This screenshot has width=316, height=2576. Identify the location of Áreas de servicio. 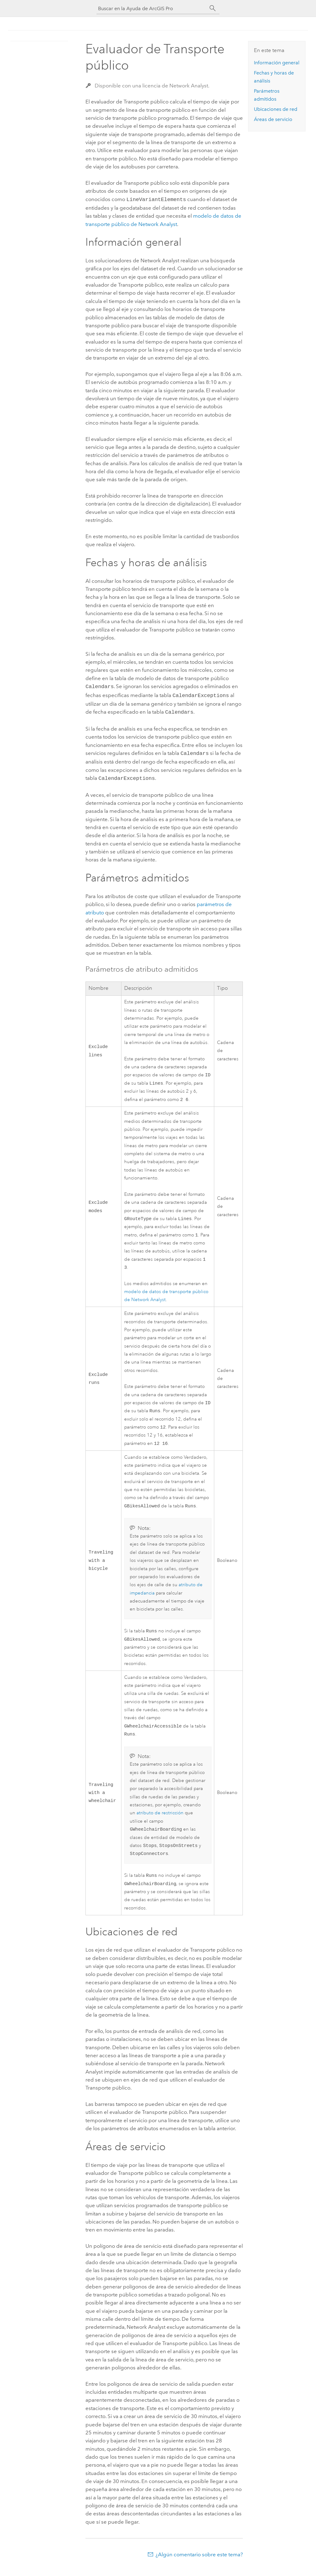
(273, 119).